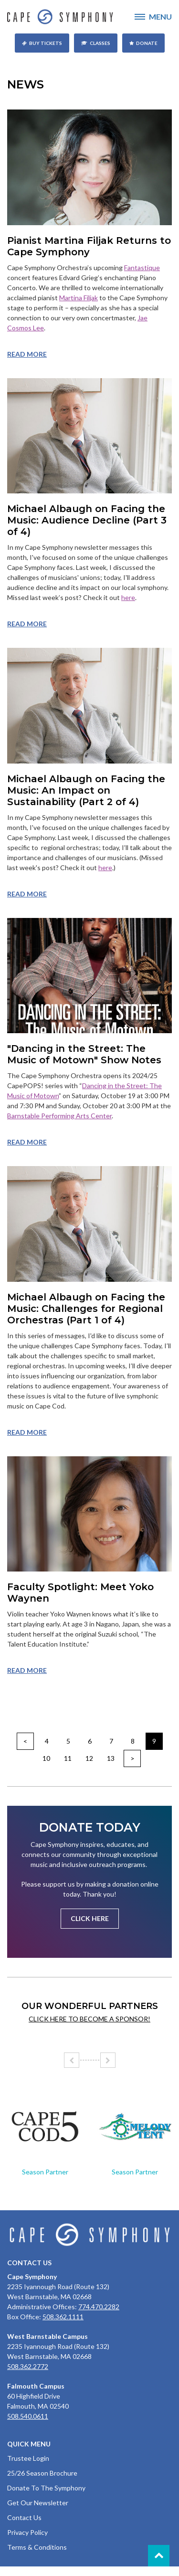 The height and width of the screenshot is (2576, 179). What do you see at coordinates (128, 597) in the screenshot?
I see `here` at bounding box center [128, 597].